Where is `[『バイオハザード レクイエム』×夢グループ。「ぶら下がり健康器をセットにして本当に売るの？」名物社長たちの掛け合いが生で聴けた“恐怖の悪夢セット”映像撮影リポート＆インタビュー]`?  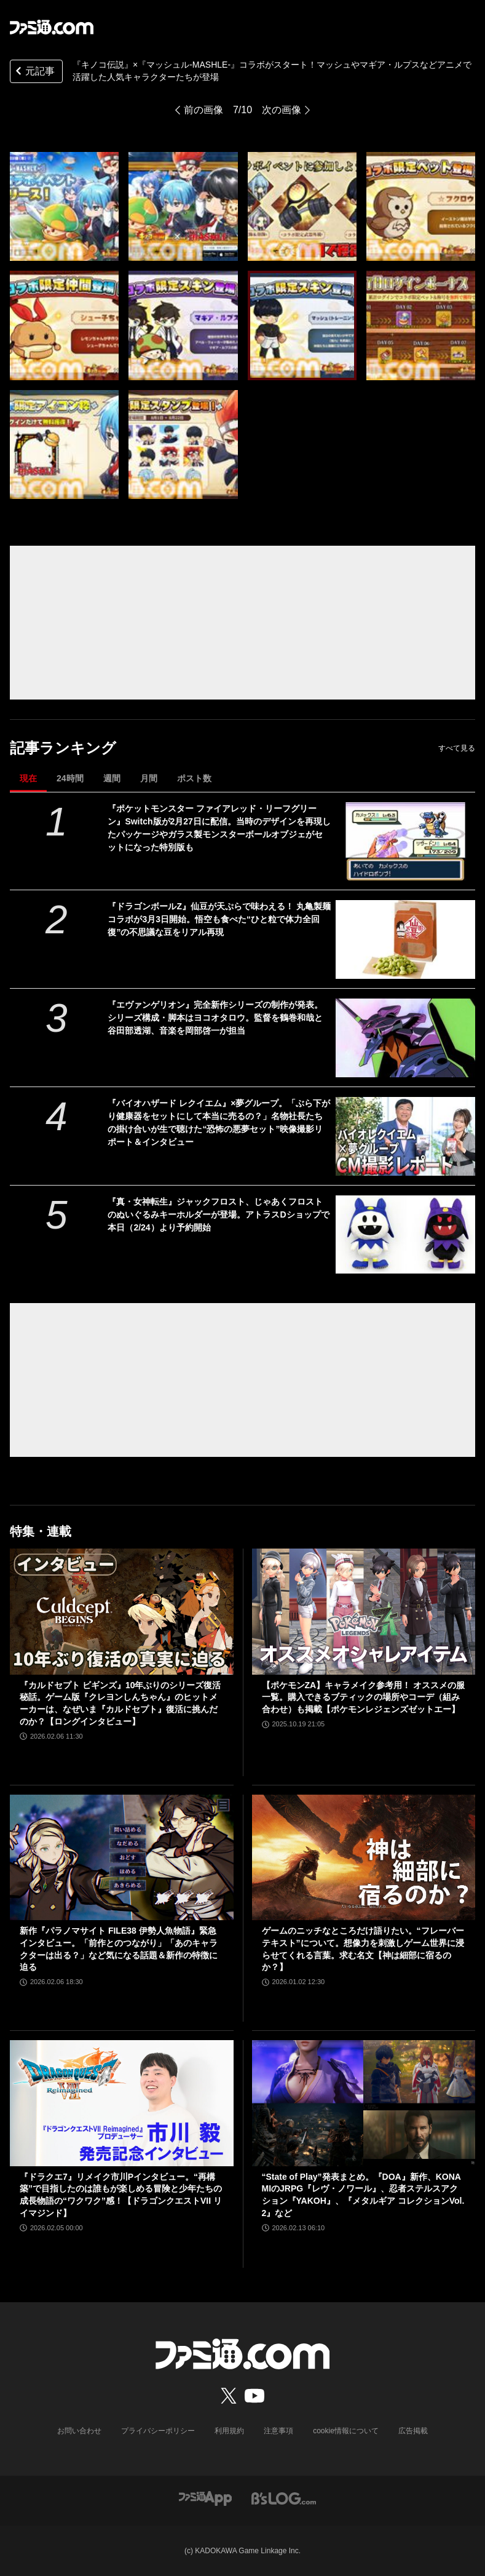 [『バイオハザード レクイエム』×夢グループ。「ぶら下がり健康器をセットにして本当に売るの？」名物社長たちの掛け合いが生で聴けた“恐怖の悪夢セット”映像撮影リポート＆インタビュー] is located at coordinates (405, 1136).